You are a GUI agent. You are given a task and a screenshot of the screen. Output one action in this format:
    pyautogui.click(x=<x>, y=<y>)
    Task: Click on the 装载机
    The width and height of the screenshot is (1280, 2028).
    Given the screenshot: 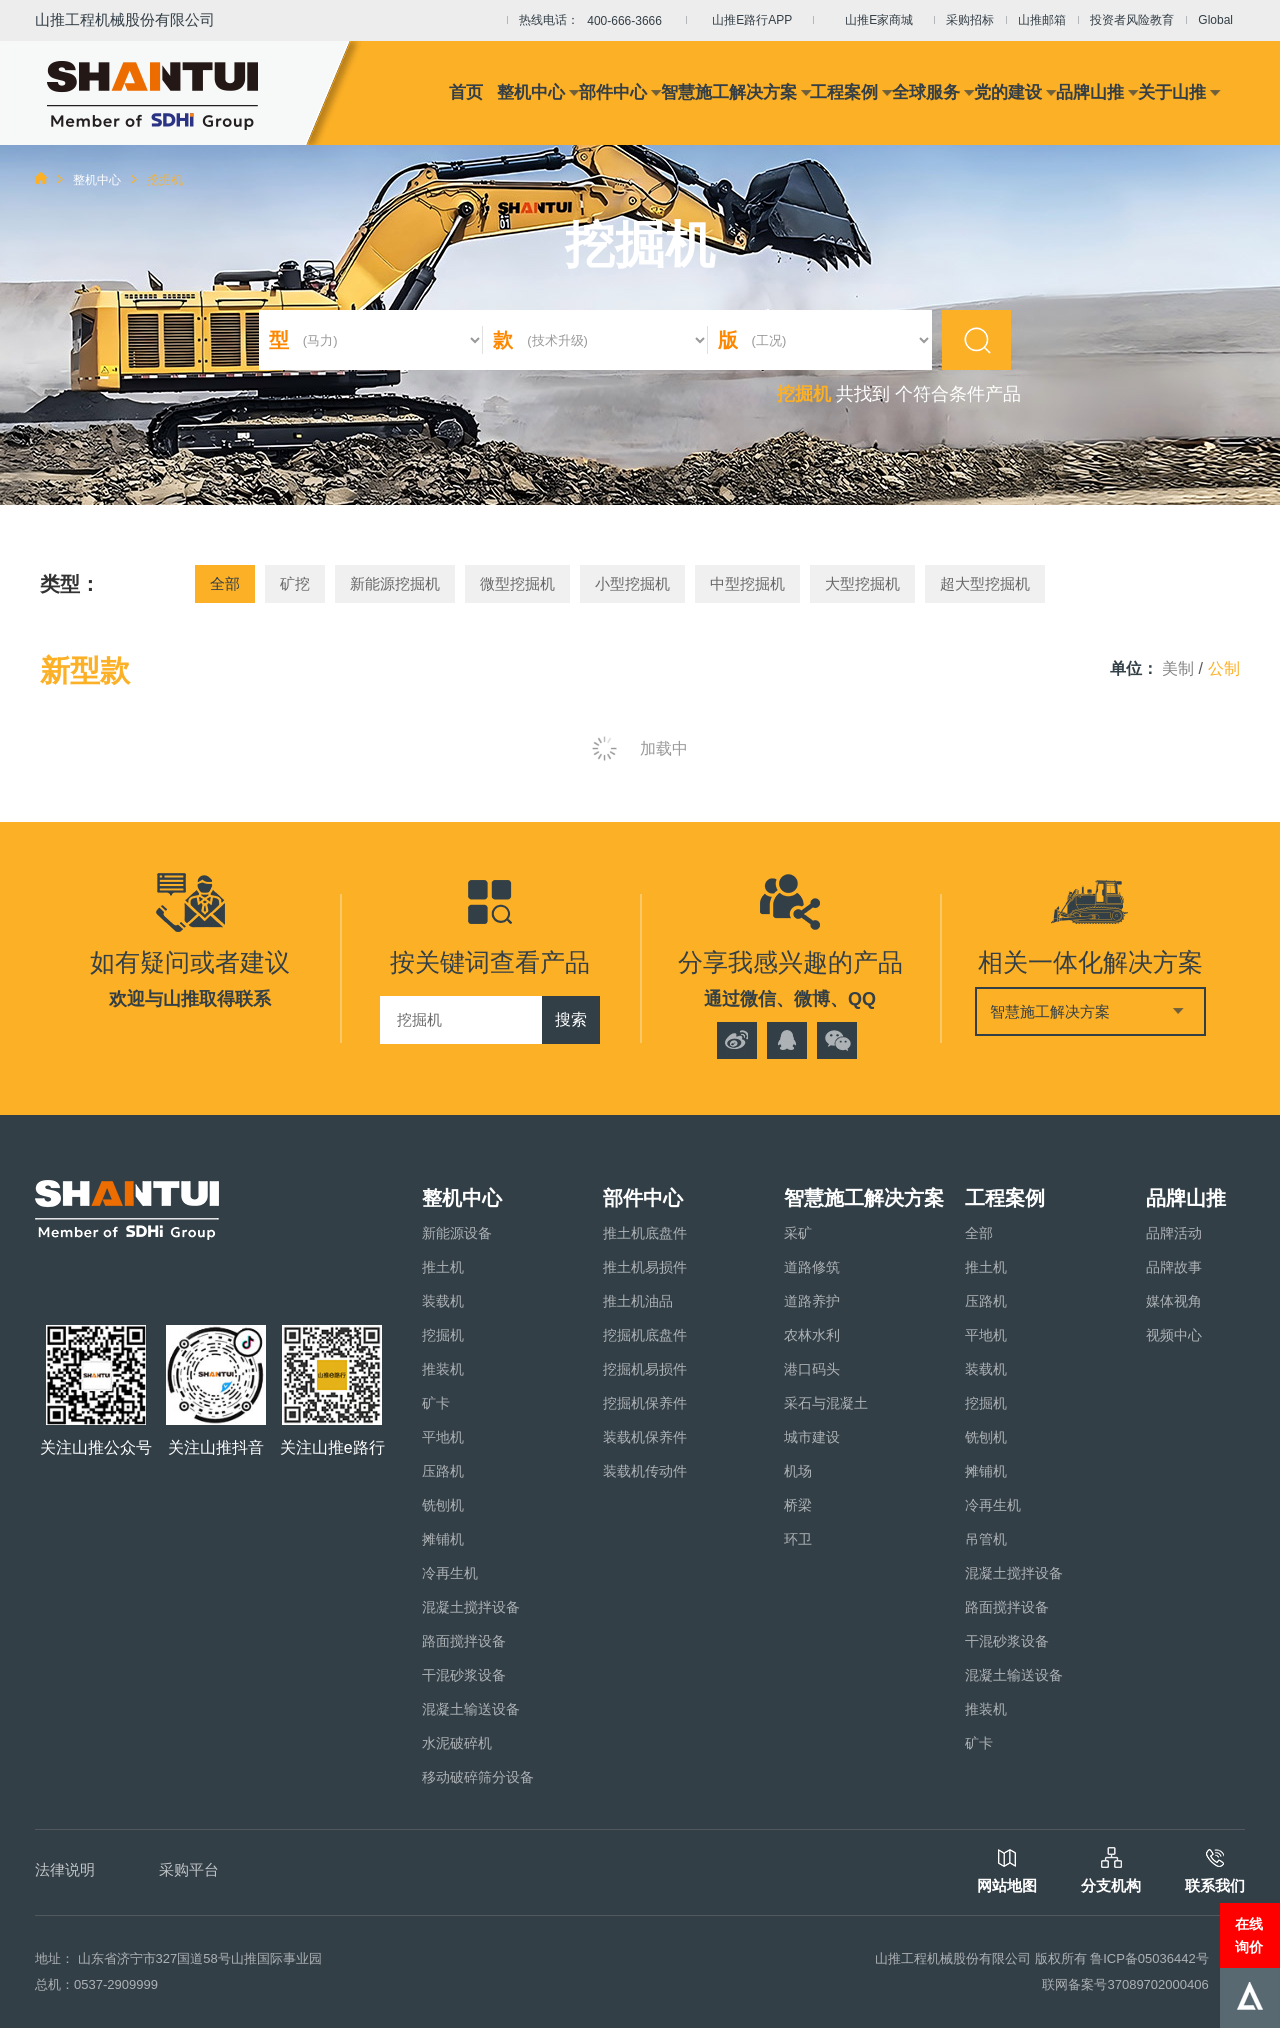 What is the action you would take?
    pyautogui.click(x=443, y=1301)
    